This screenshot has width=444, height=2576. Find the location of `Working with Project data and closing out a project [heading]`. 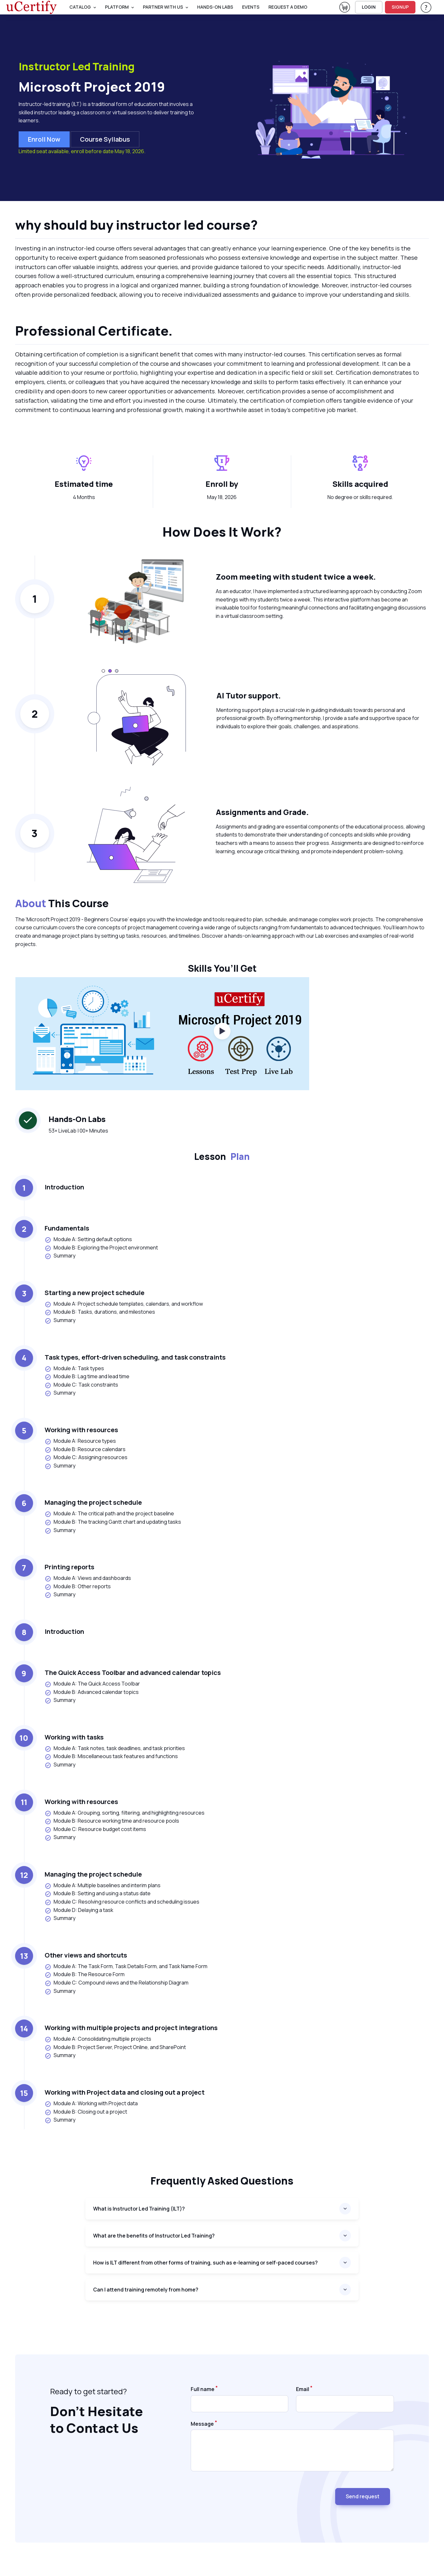

Working with Project data and closing out a project [heading] is located at coordinates (125, 2092).